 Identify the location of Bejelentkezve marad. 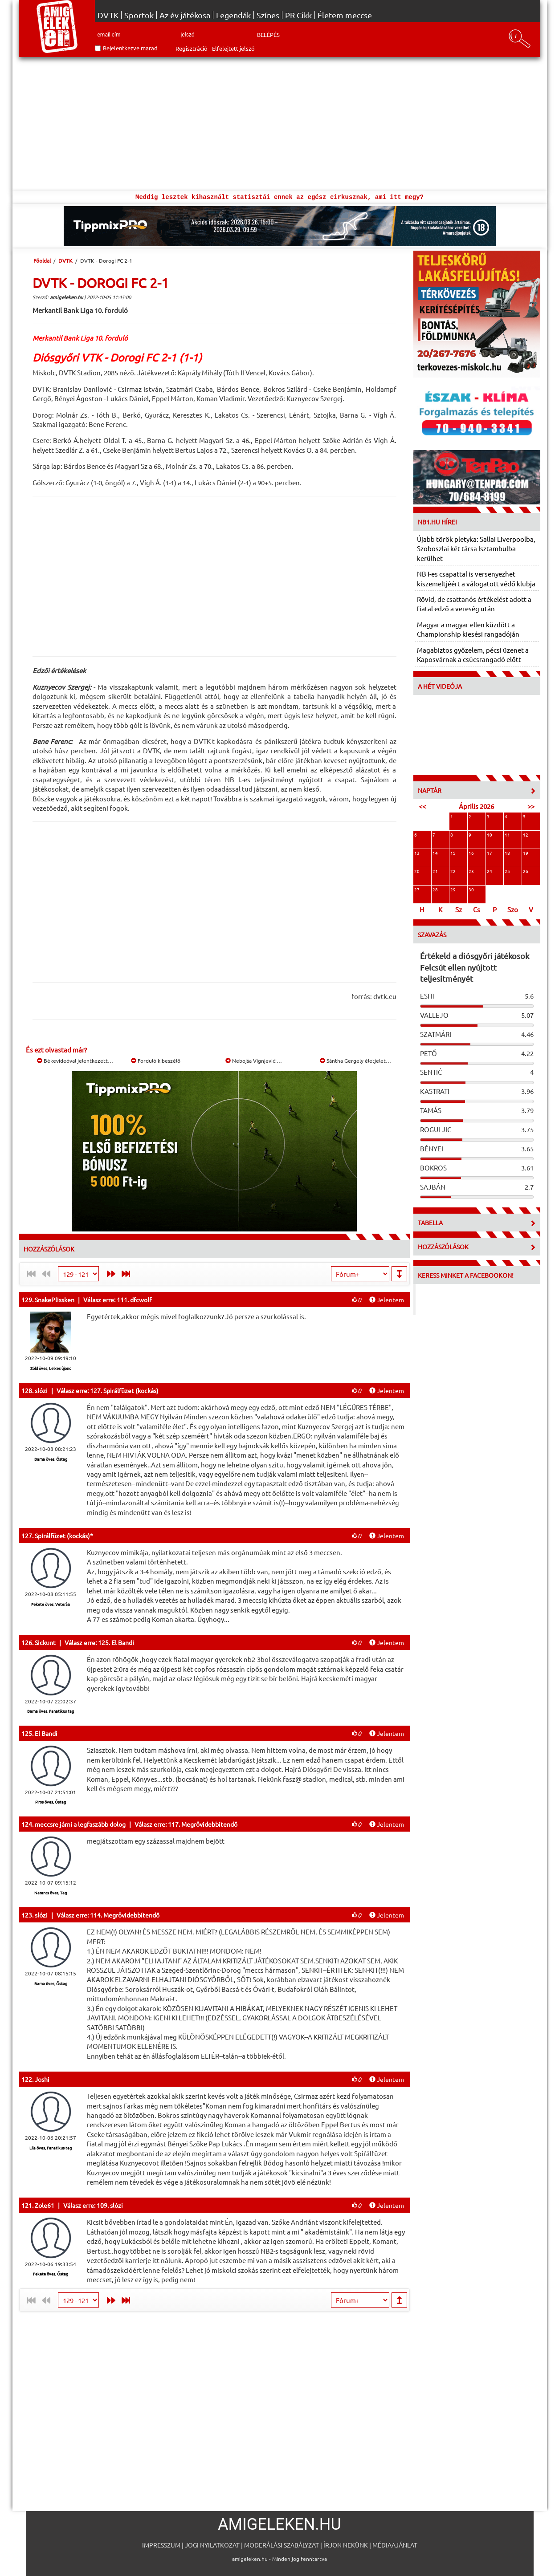
(130, 48).